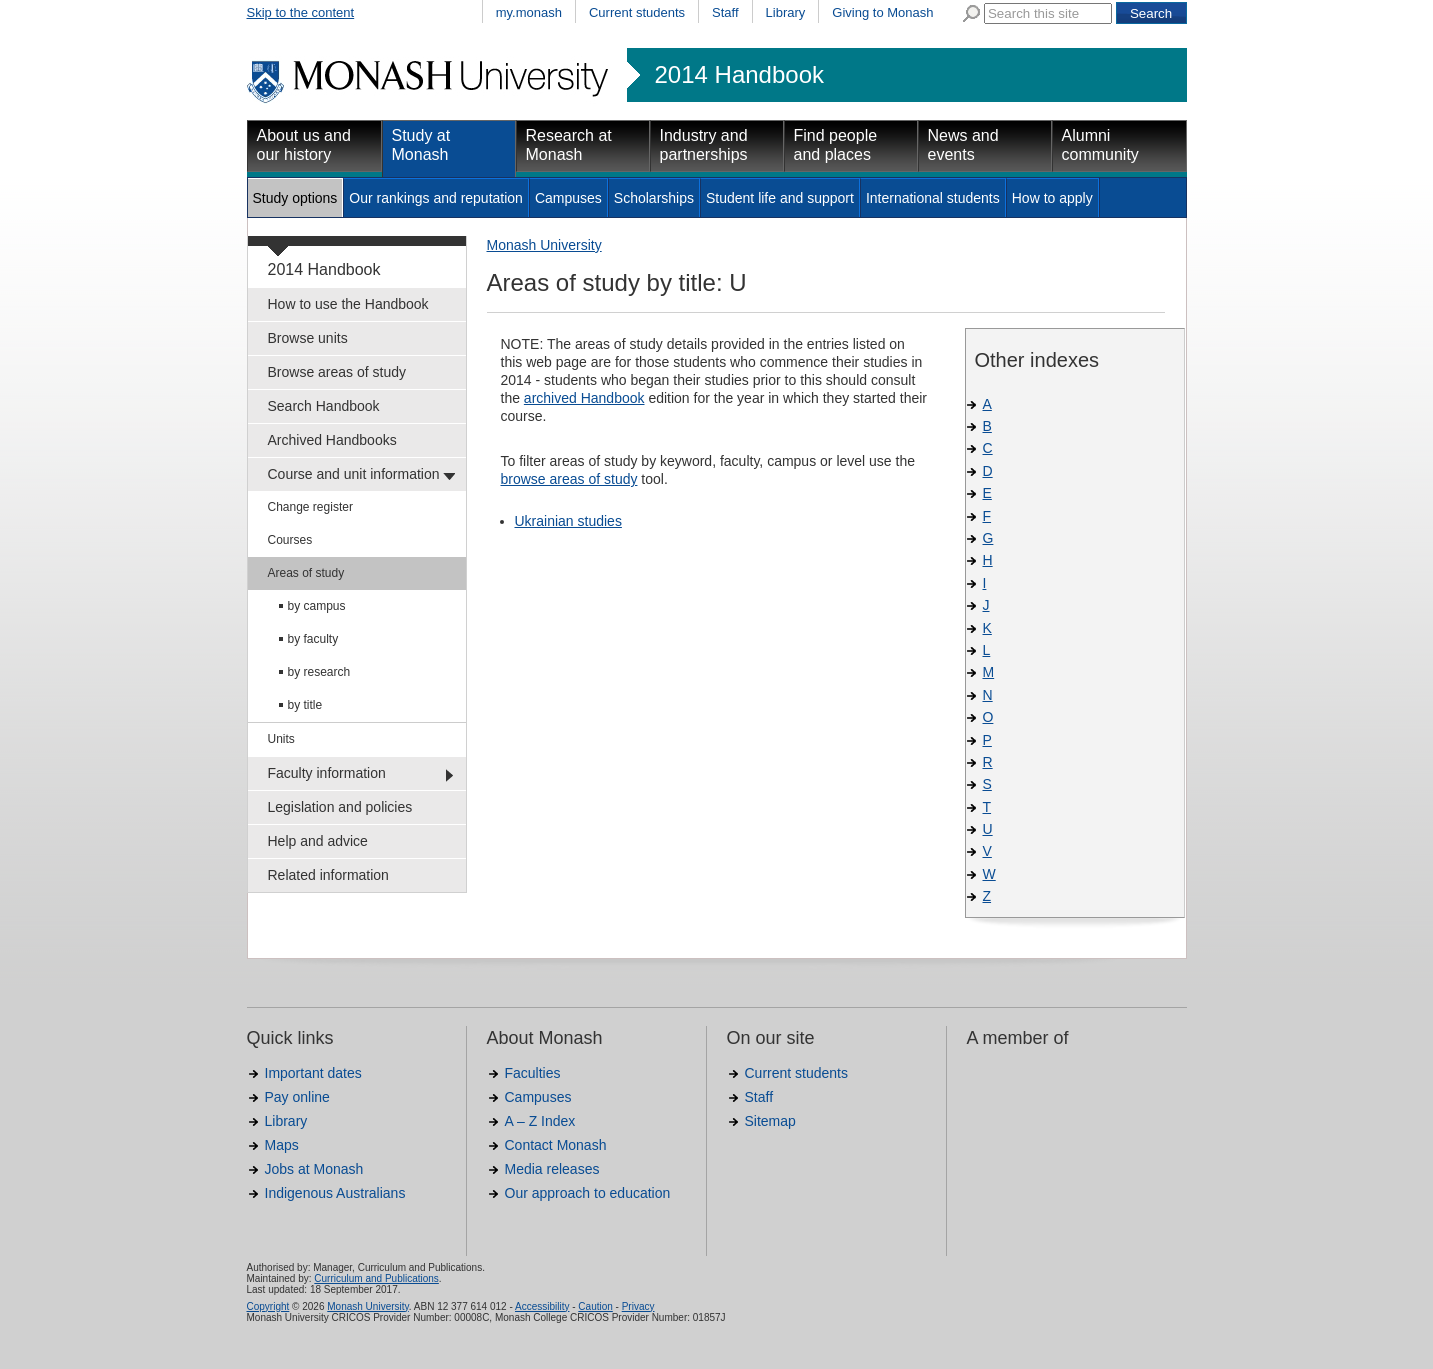  I want to click on Sitemap, so click(770, 1121).